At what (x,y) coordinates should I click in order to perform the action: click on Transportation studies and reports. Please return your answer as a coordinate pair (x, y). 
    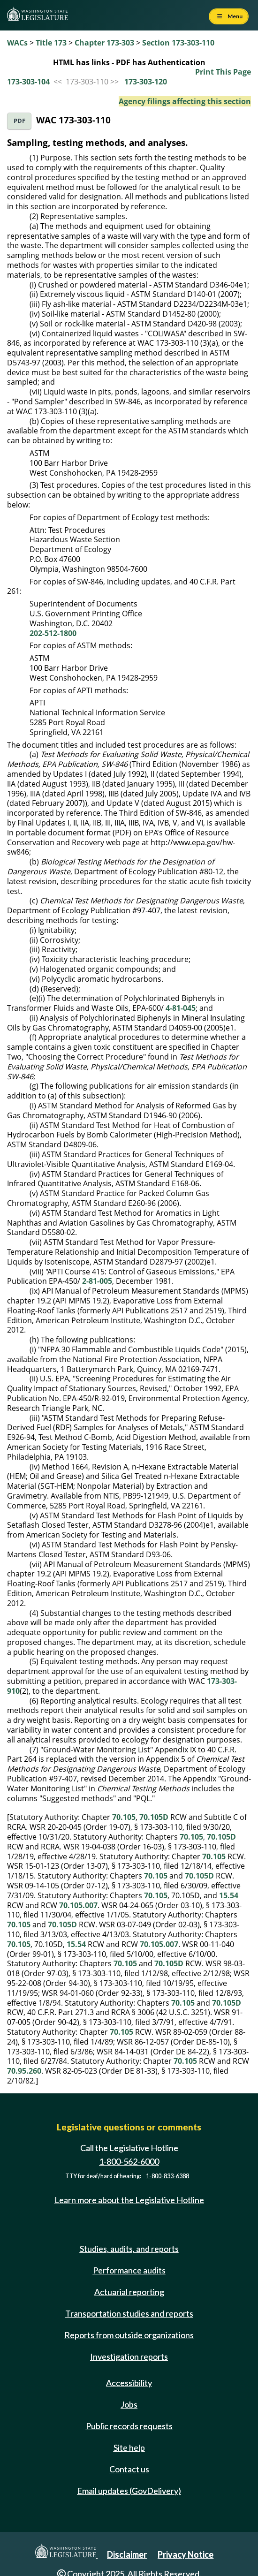
    Looking at the image, I should click on (129, 2313).